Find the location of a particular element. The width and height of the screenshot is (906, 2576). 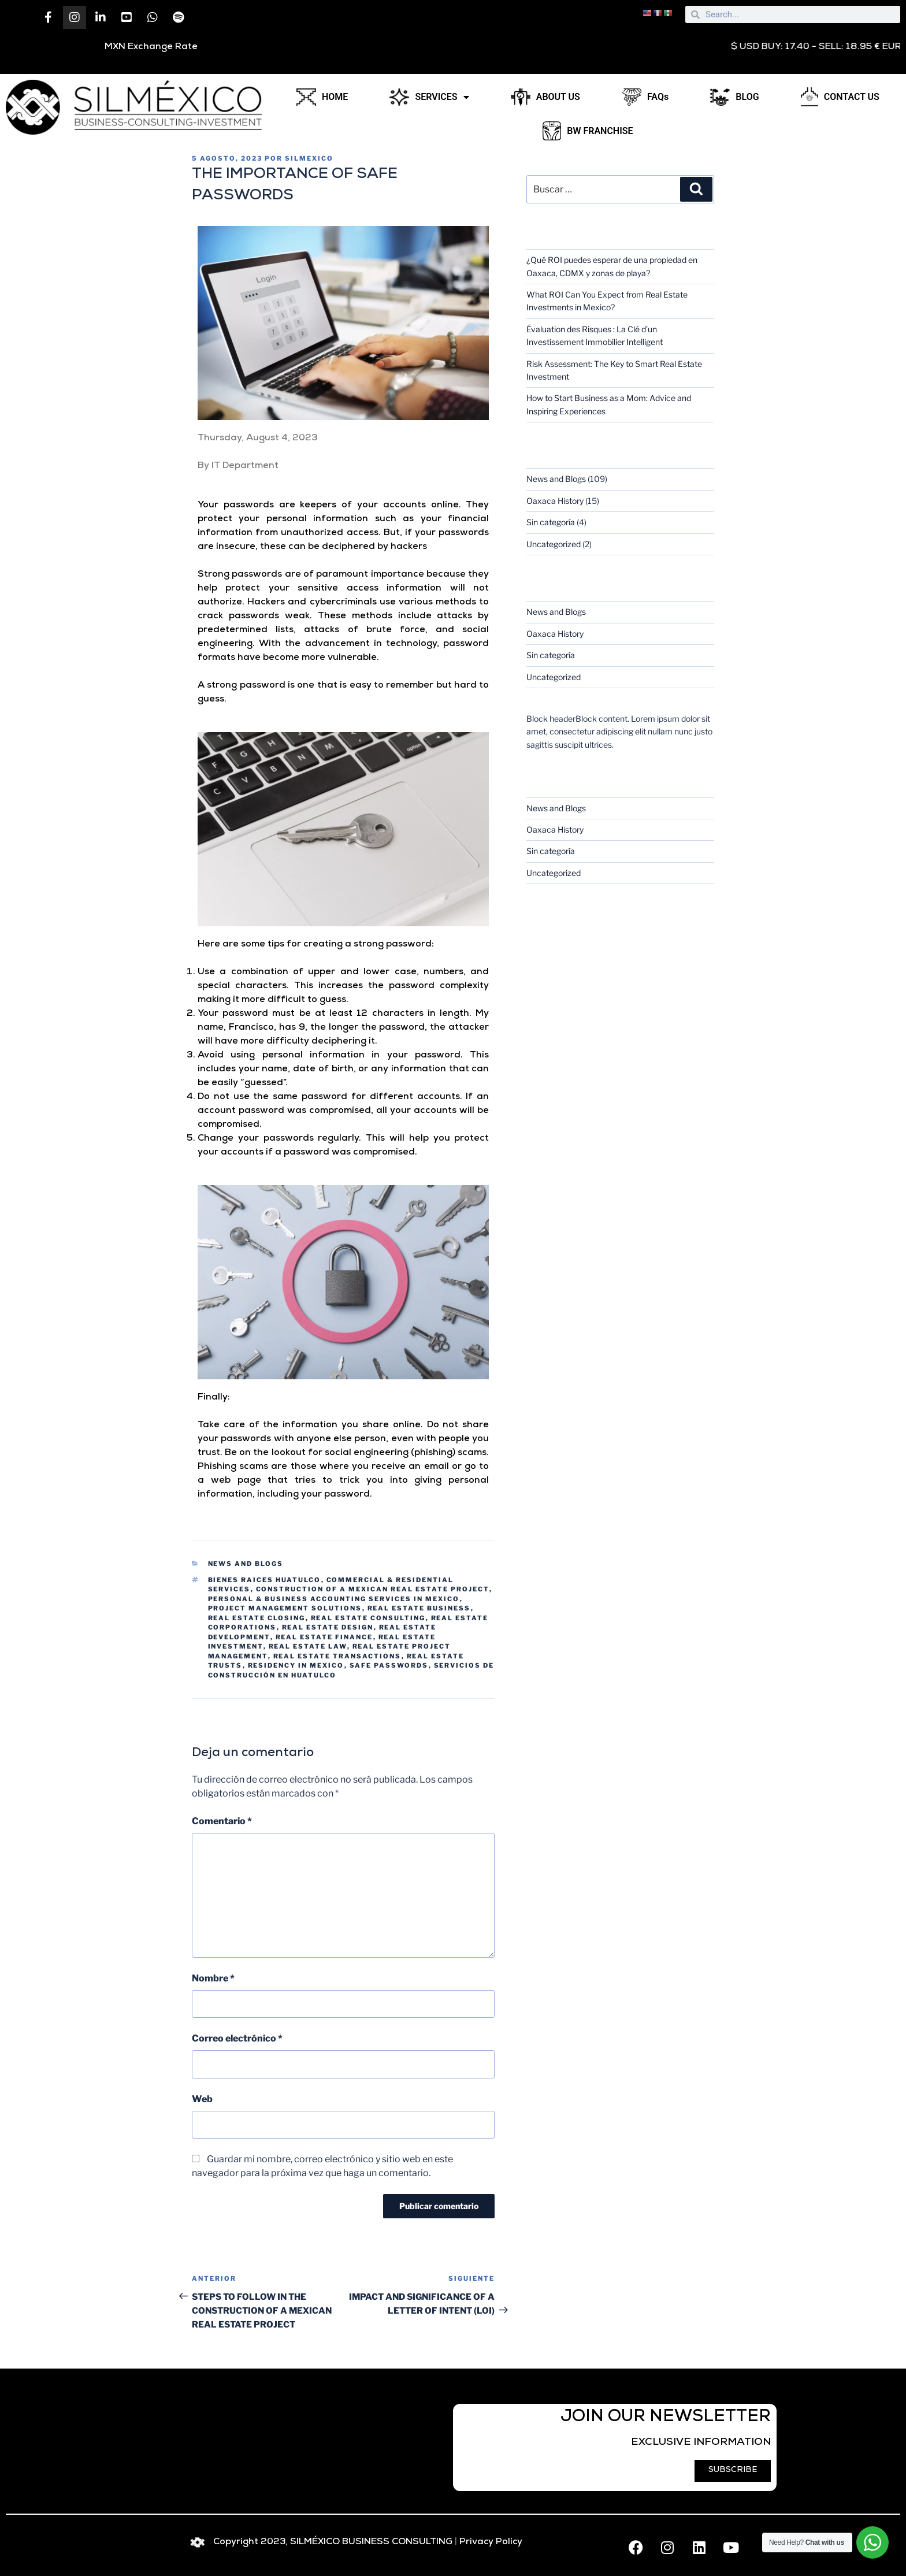

News and Blogs is located at coordinates (246, 1564).